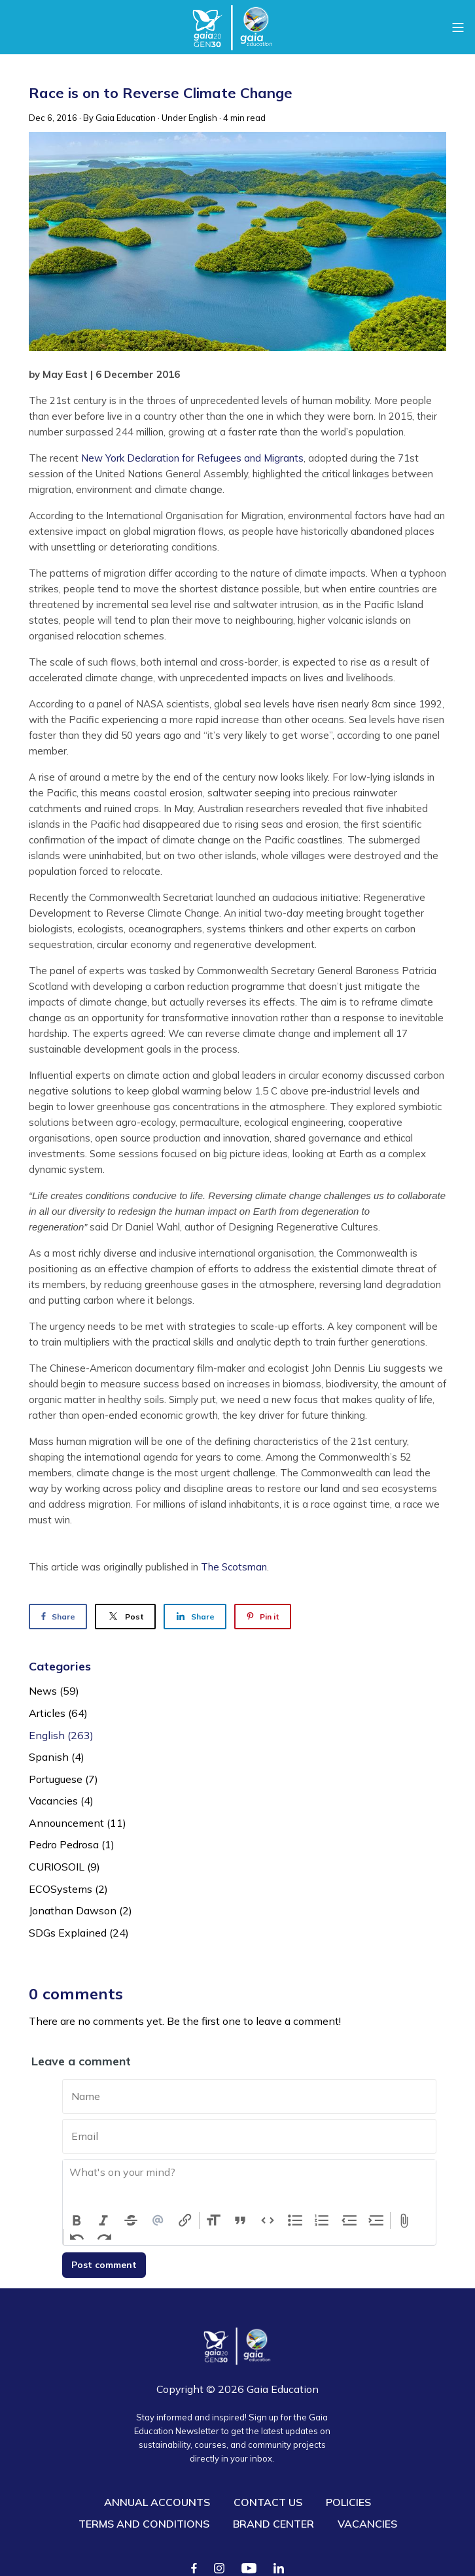 Image resolution: width=475 pixels, height=2576 pixels. Describe the element at coordinates (68, 1888) in the screenshot. I see `ECOSystems` at that location.